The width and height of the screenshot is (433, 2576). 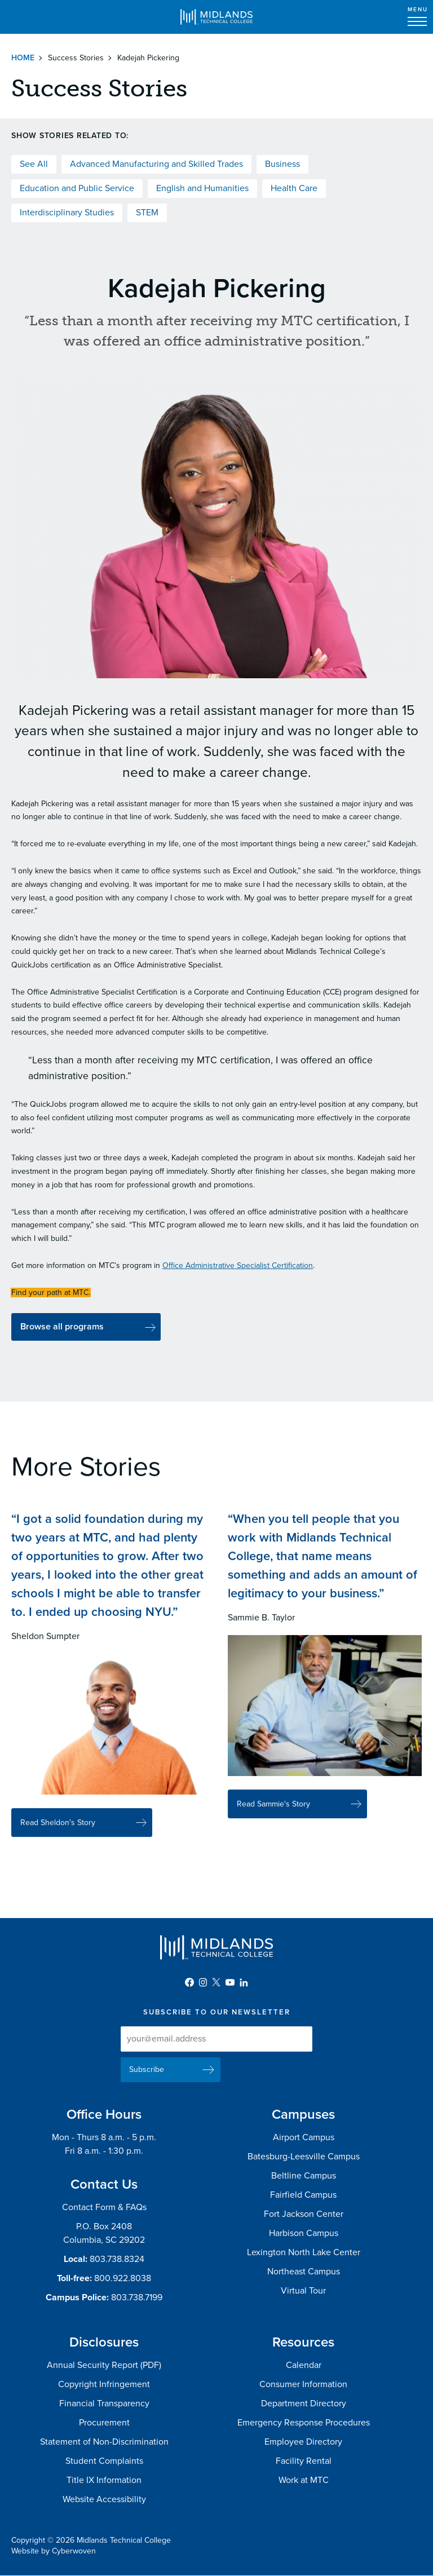 What do you see at coordinates (243, 1982) in the screenshot?
I see `LinkedIn` at bounding box center [243, 1982].